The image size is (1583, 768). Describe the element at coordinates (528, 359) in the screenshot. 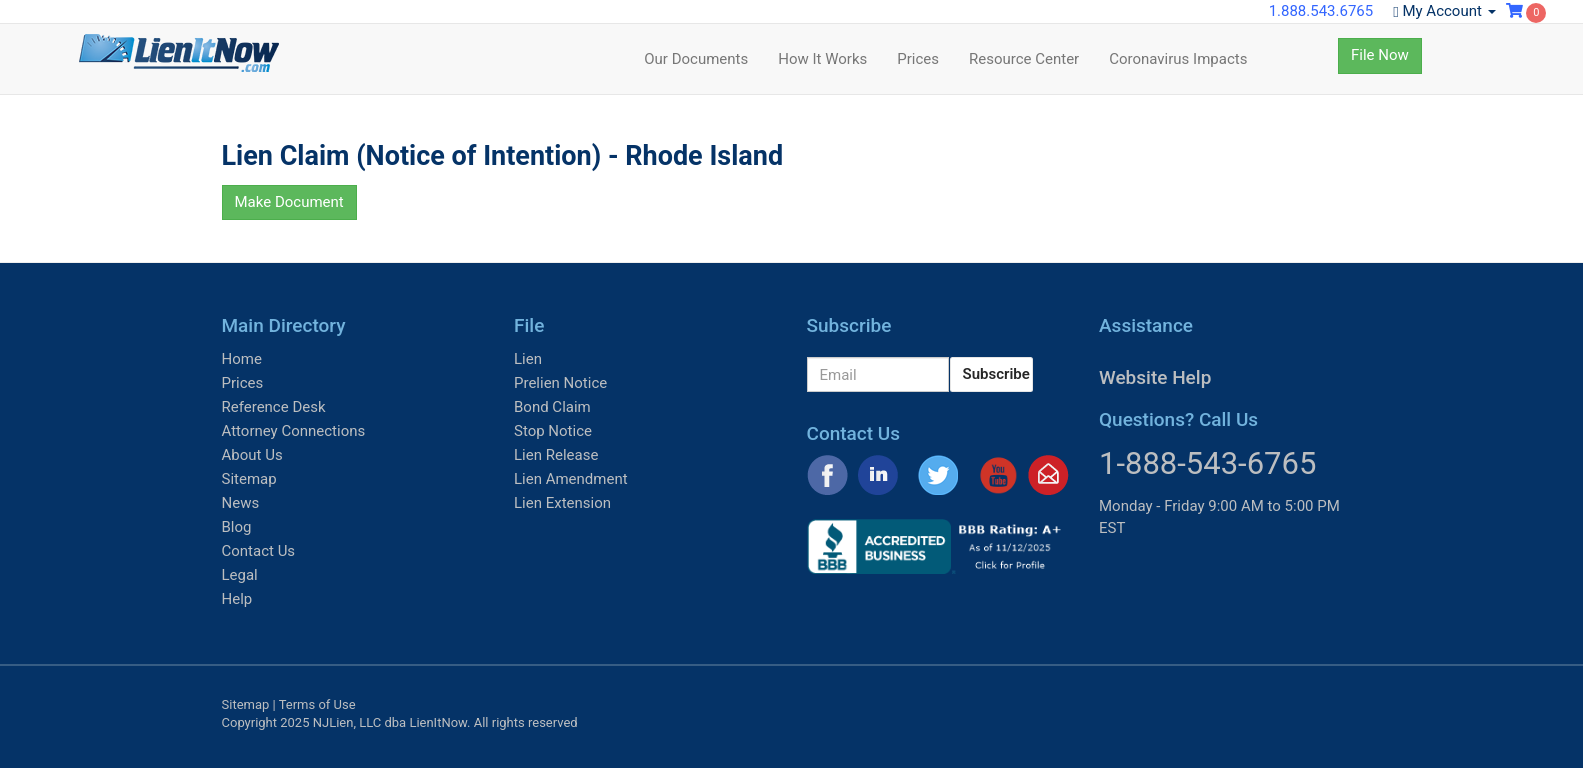

I see `Lien` at that location.